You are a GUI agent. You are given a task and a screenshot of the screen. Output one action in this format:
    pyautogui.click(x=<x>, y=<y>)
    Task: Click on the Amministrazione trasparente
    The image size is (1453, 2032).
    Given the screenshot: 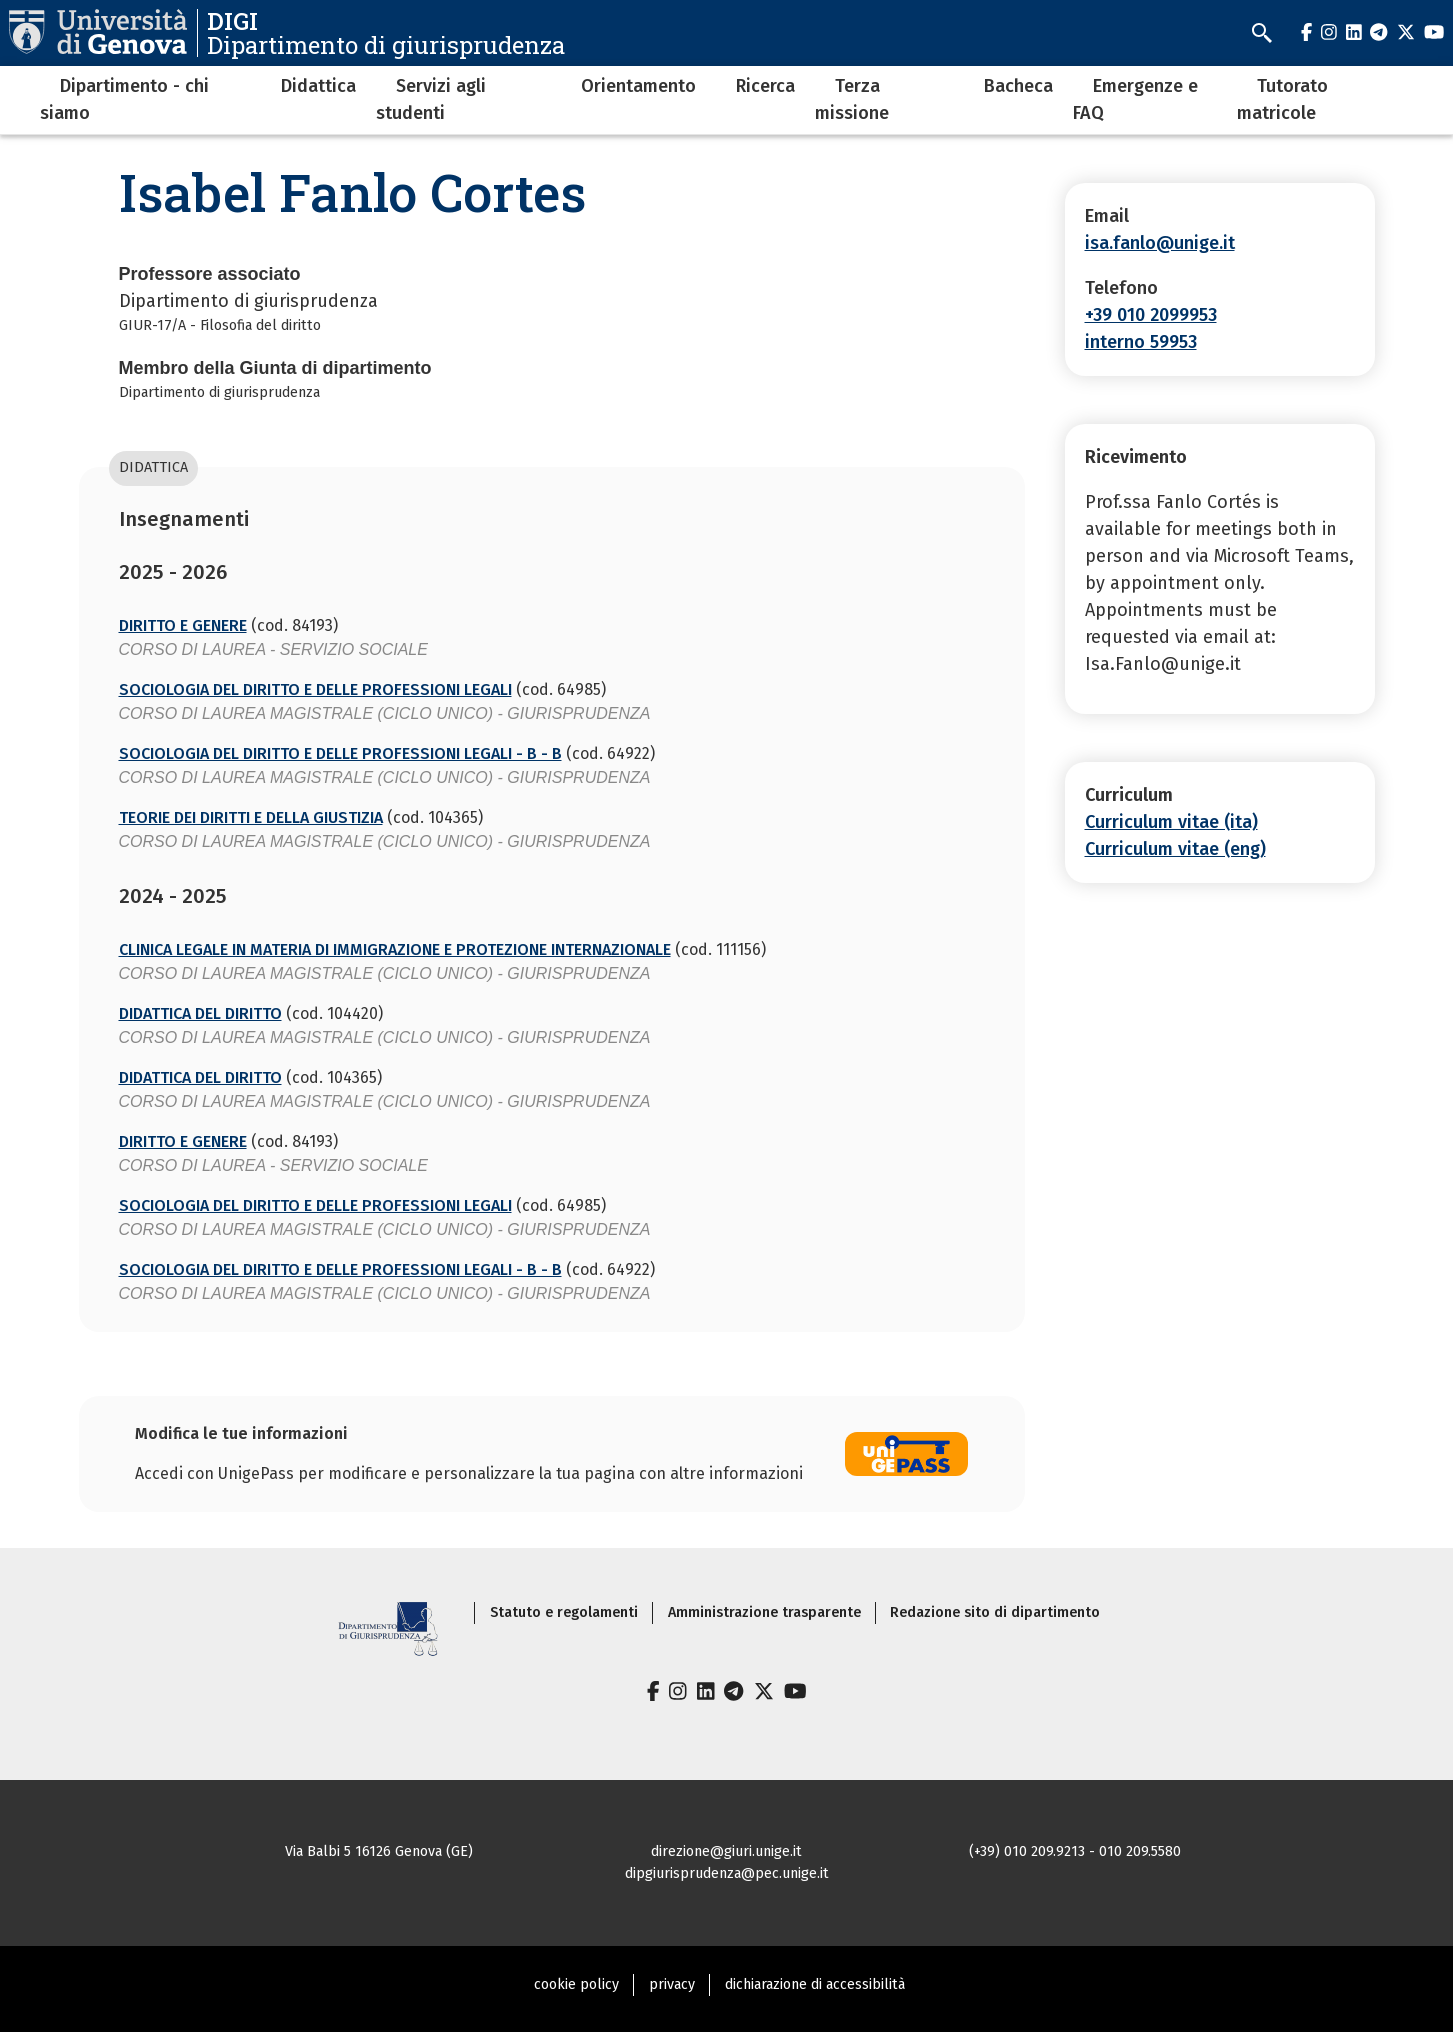 What is the action you would take?
    pyautogui.click(x=764, y=1612)
    